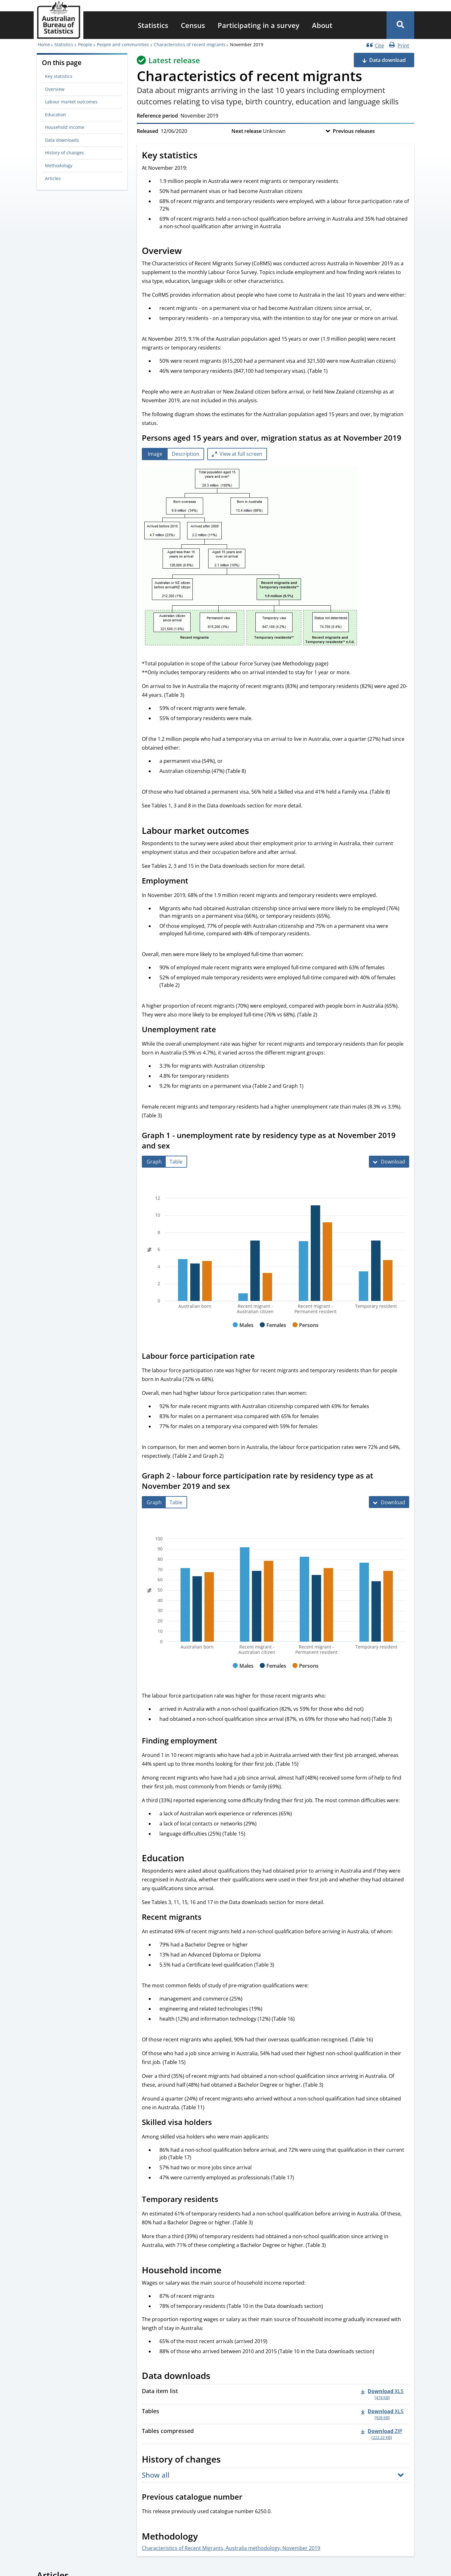  What do you see at coordinates (228, 2271) in the screenshot?
I see `[Scroll to Household income (visual only)]` at bounding box center [228, 2271].